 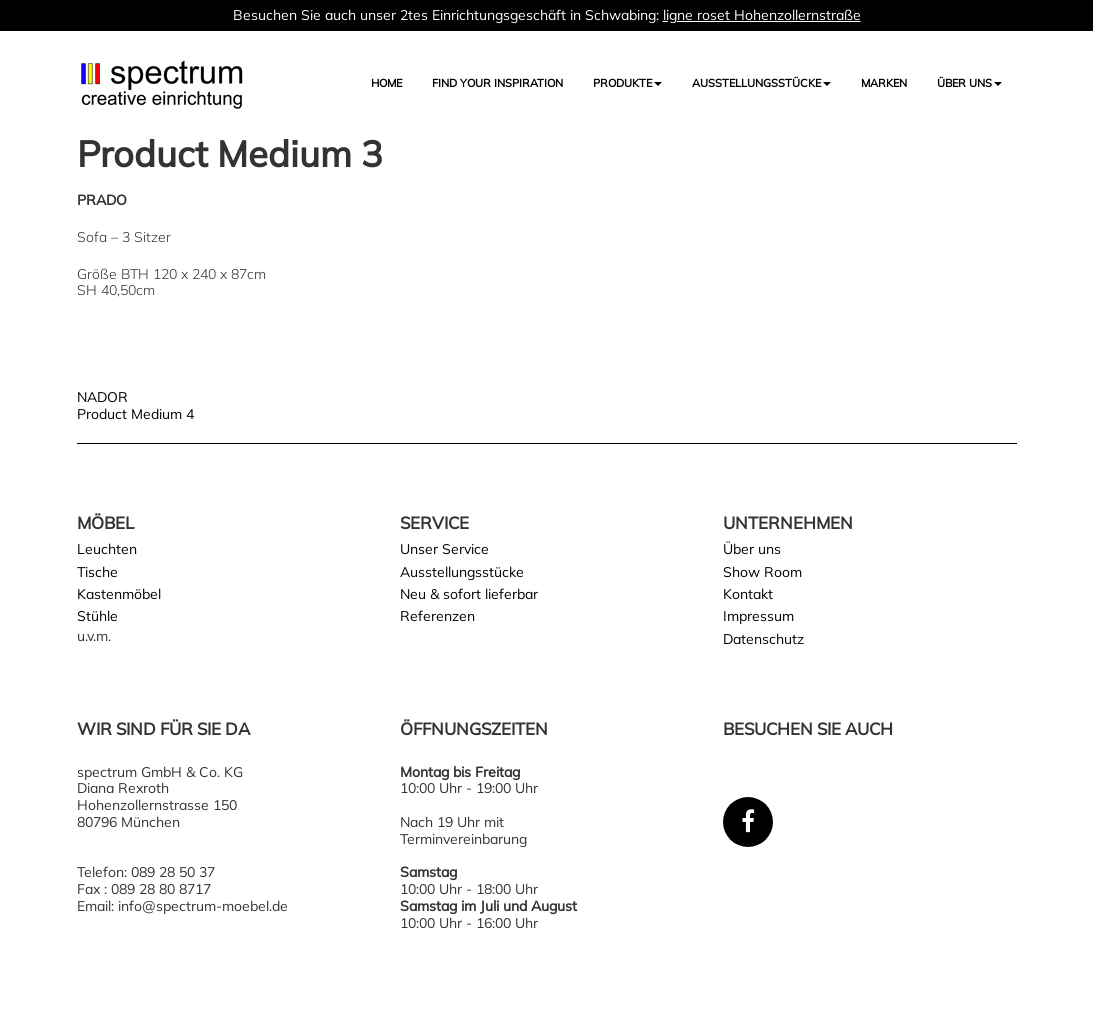 What do you see at coordinates (437, 616) in the screenshot?
I see `Referenzen` at bounding box center [437, 616].